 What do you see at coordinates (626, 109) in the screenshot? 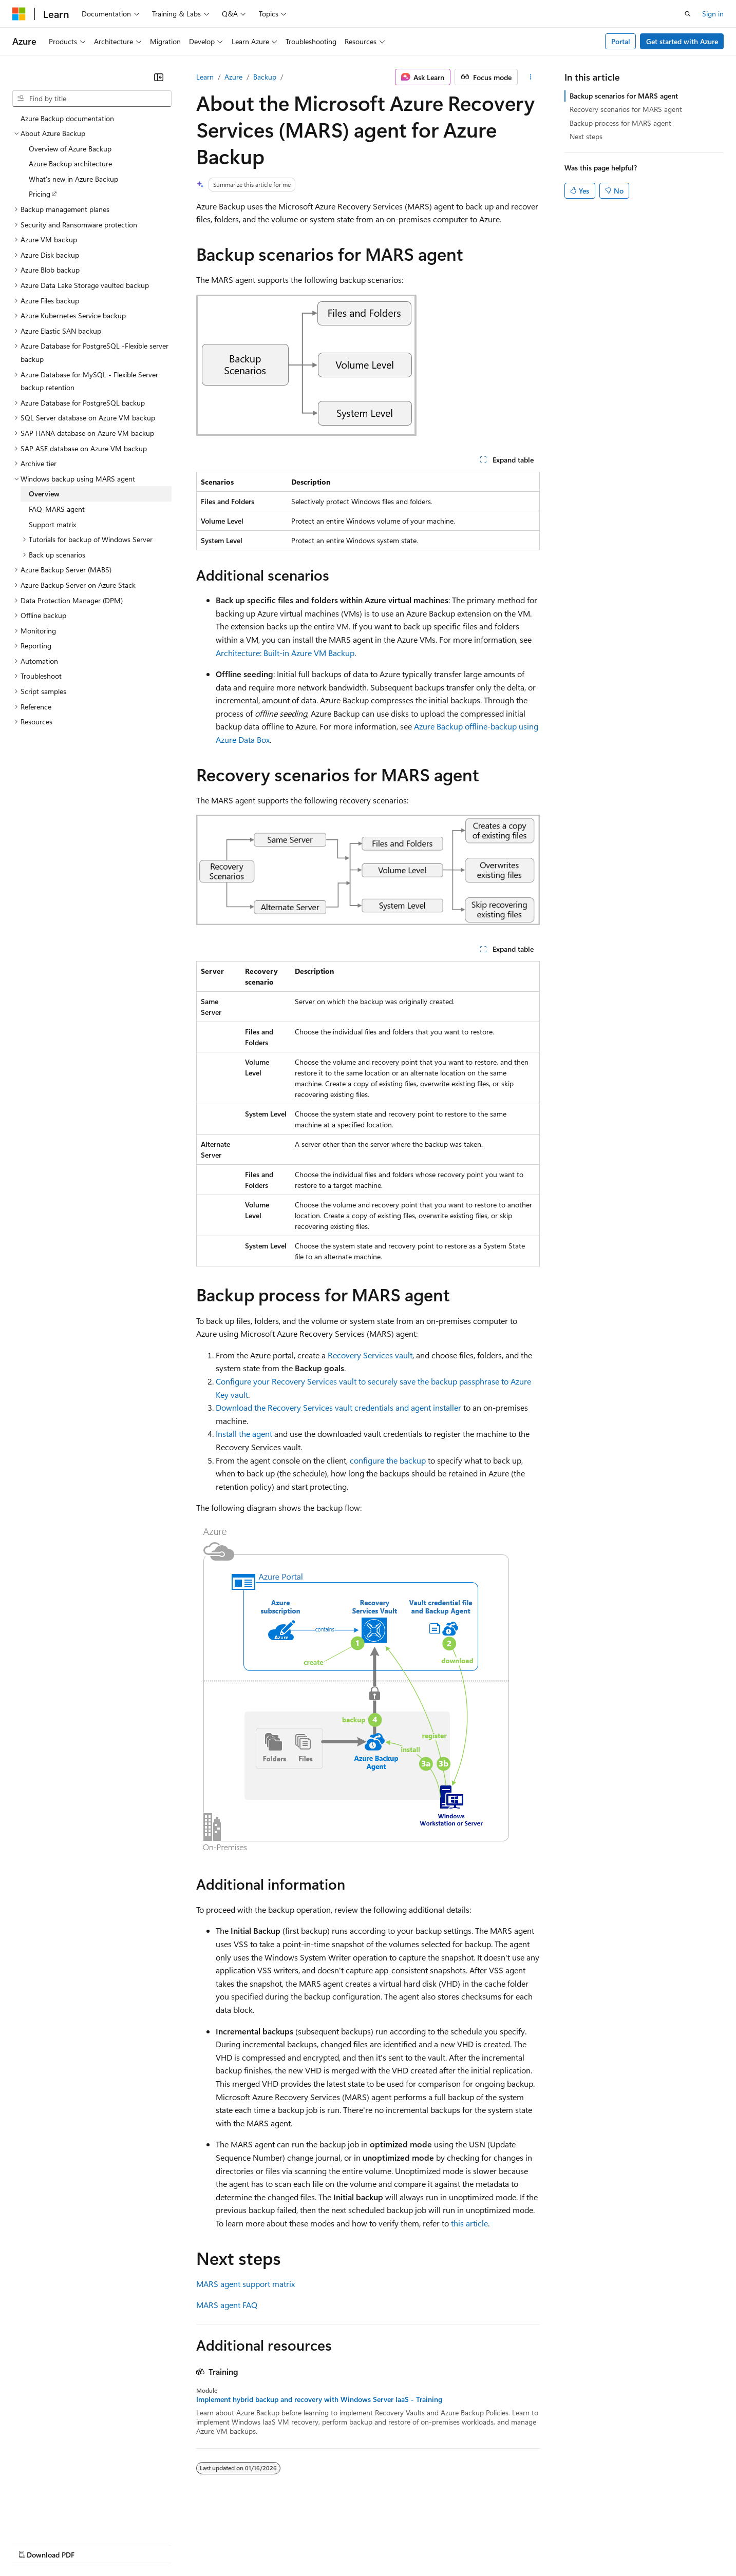
I see `Recovery scenarios for MARS agent` at bounding box center [626, 109].